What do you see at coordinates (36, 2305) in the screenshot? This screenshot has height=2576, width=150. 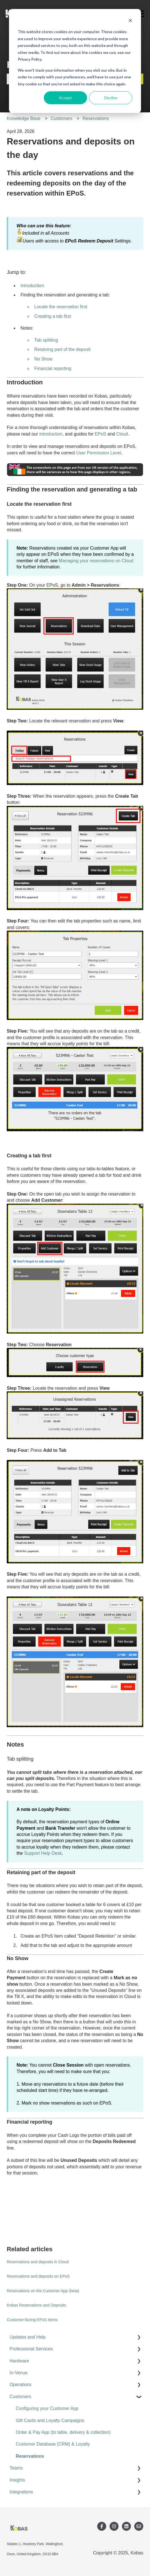 I see `Kobas Reservations and Deposits` at bounding box center [36, 2305].